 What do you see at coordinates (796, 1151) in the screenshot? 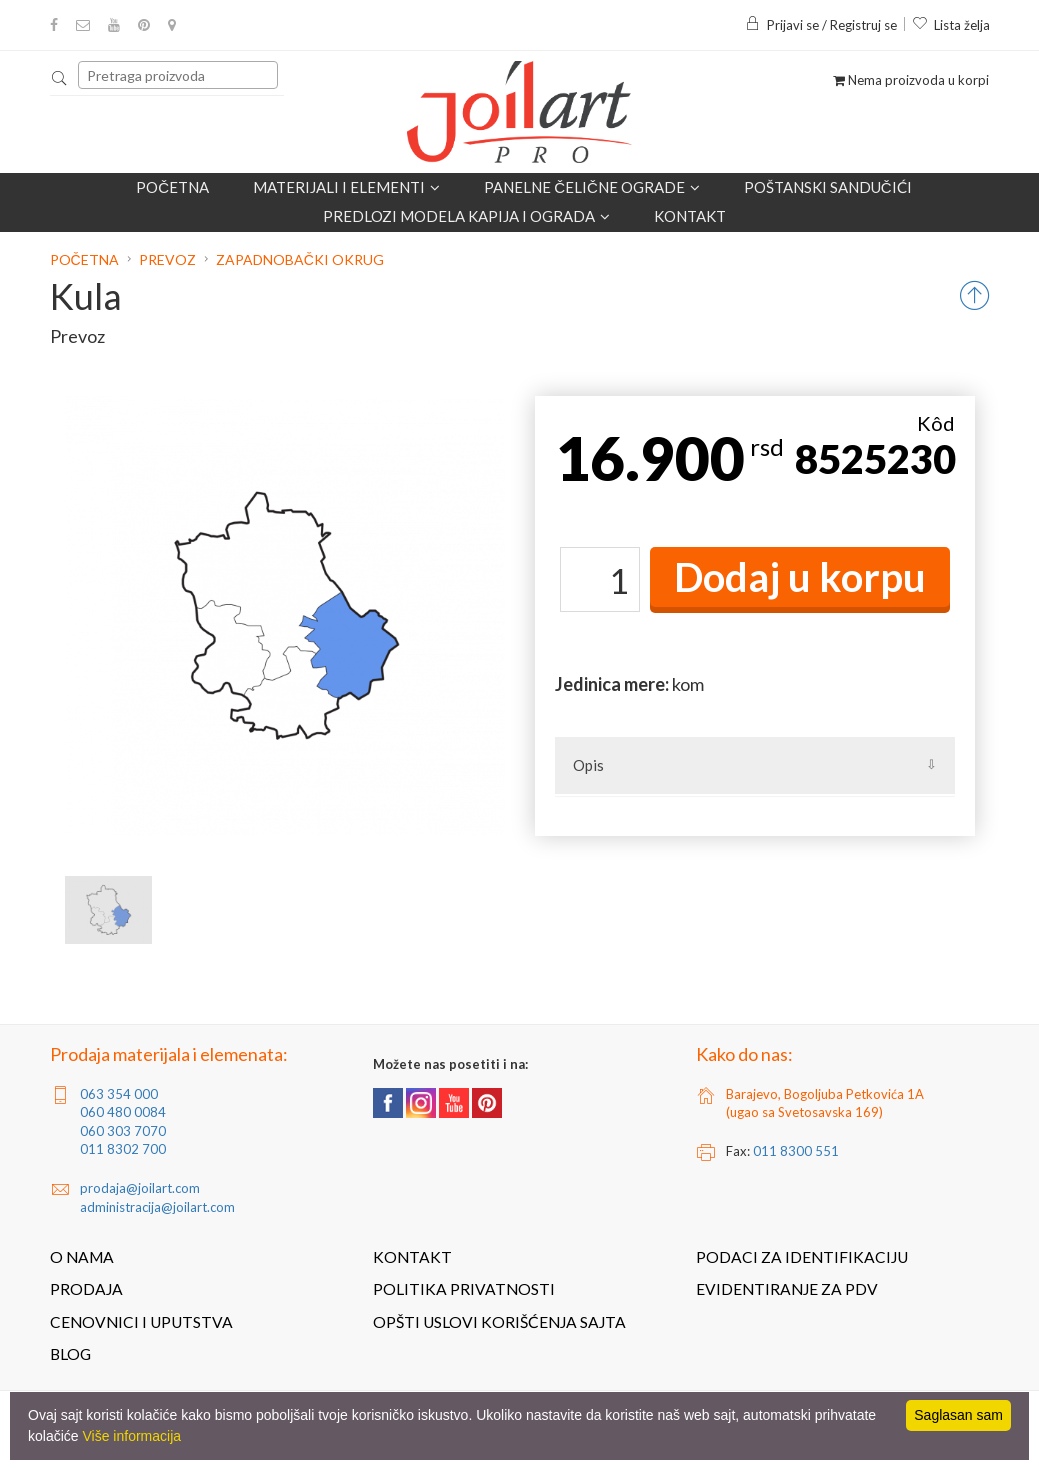
I see `011 8300 551` at bounding box center [796, 1151].